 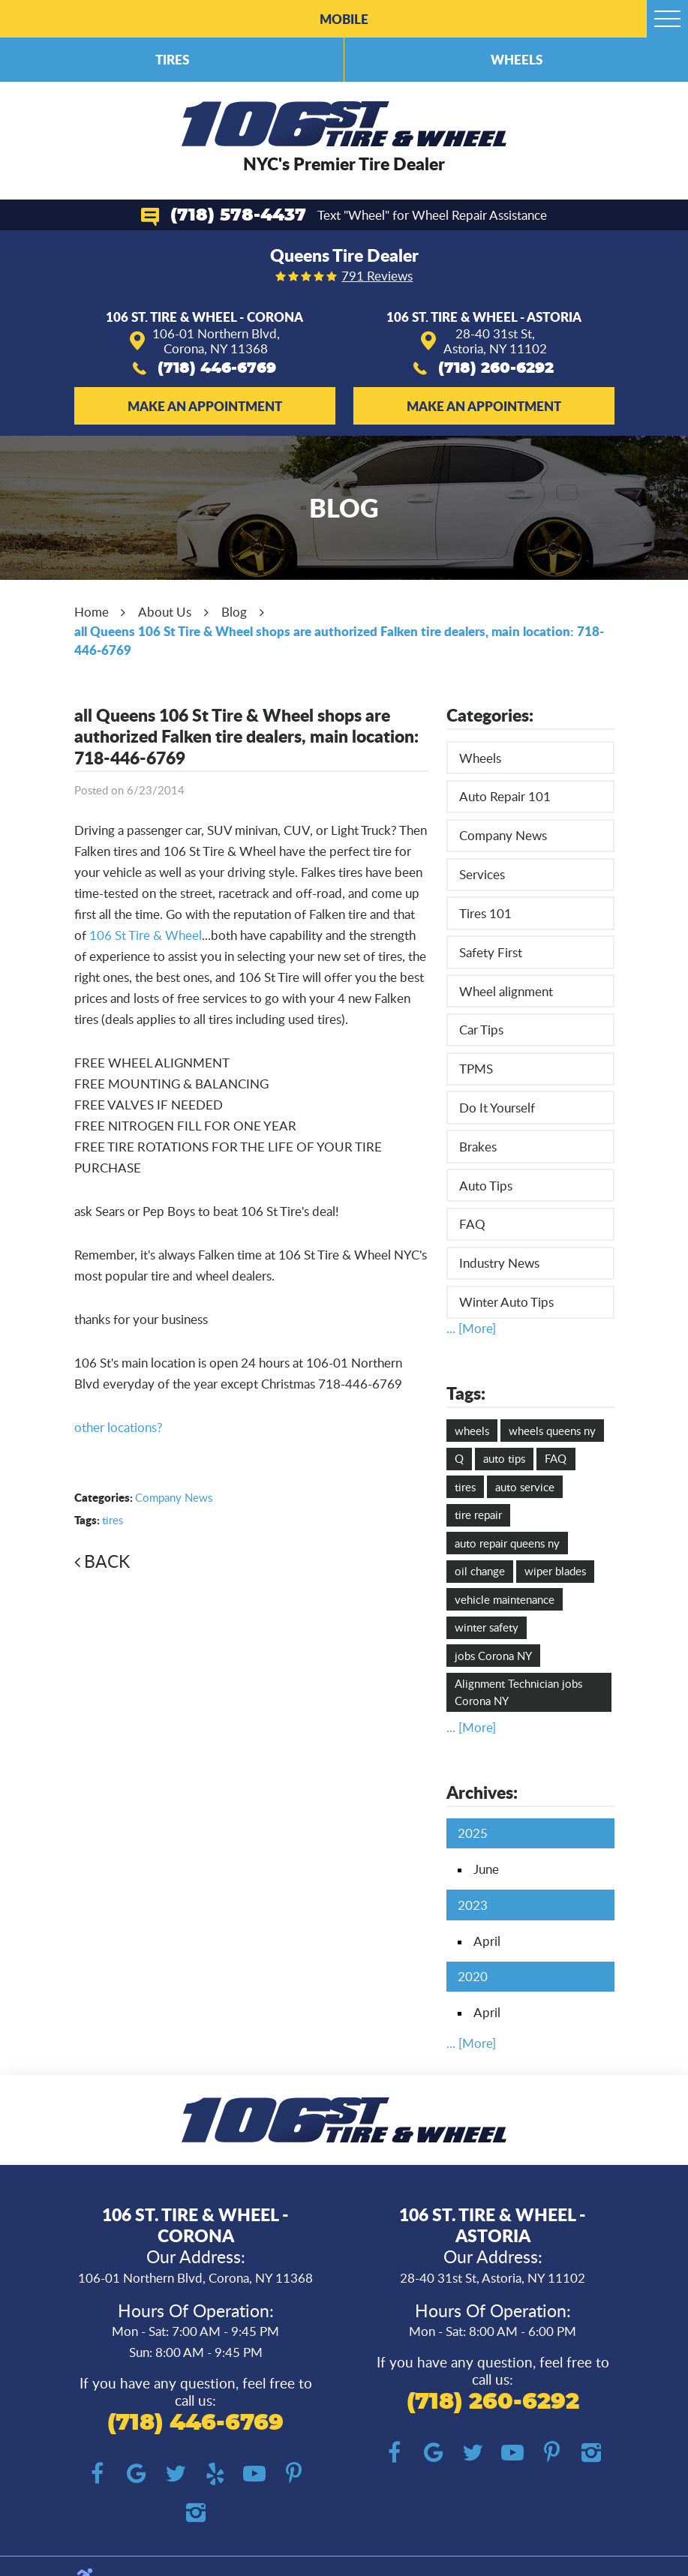 I want to click on June, so click(x=486, y=1869).